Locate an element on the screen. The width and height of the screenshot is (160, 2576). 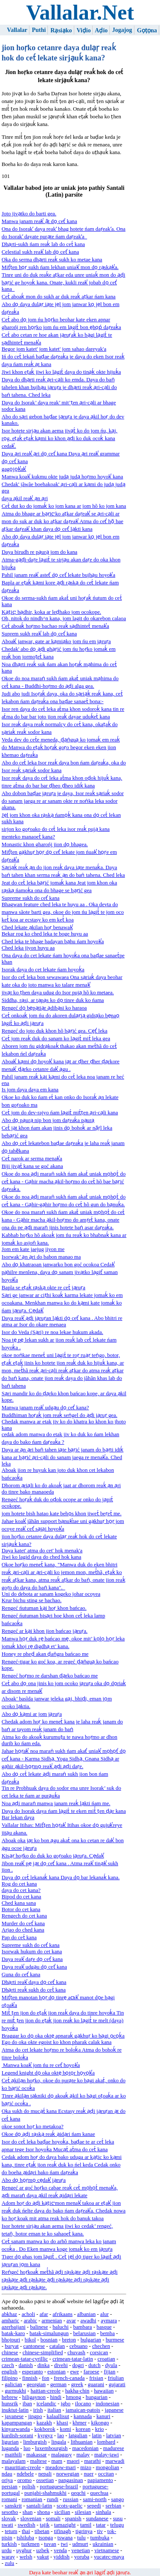
venda is located at coordinates (60, 2550).